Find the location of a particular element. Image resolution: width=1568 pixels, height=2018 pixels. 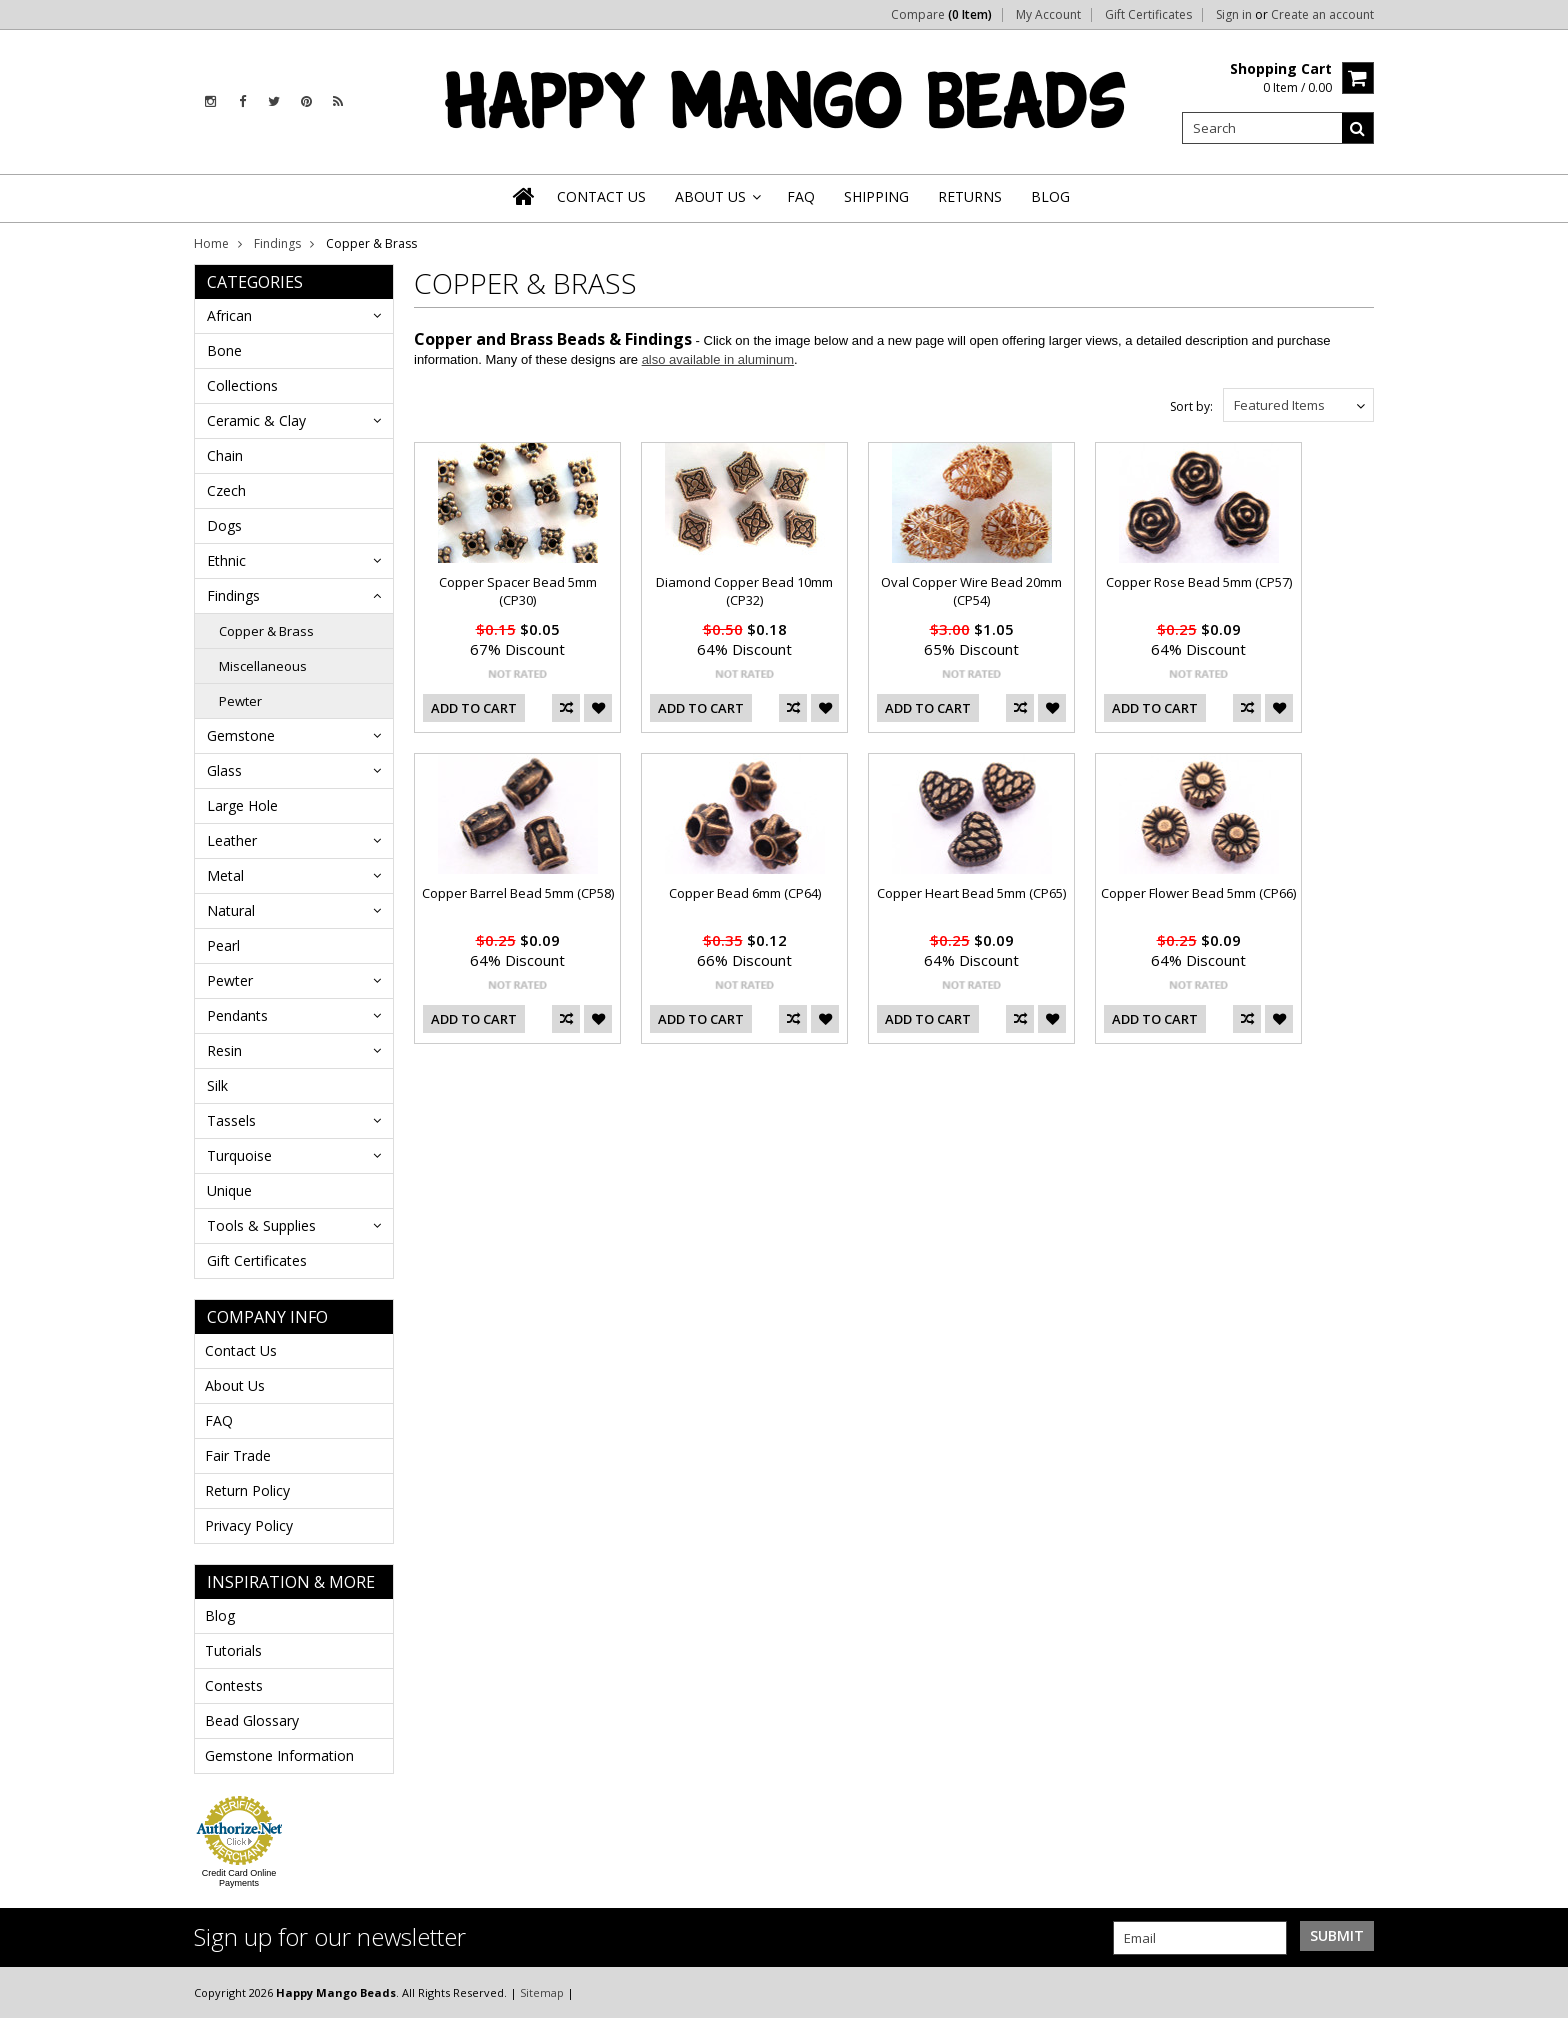

Copper Spacer Bead 5mm (CP30) is located at coordinates (518, 591).